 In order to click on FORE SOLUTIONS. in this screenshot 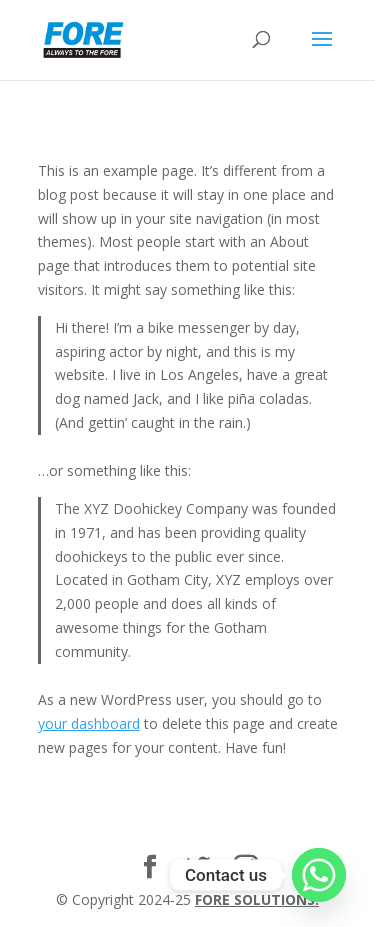, I will do `click(257, 899)`.